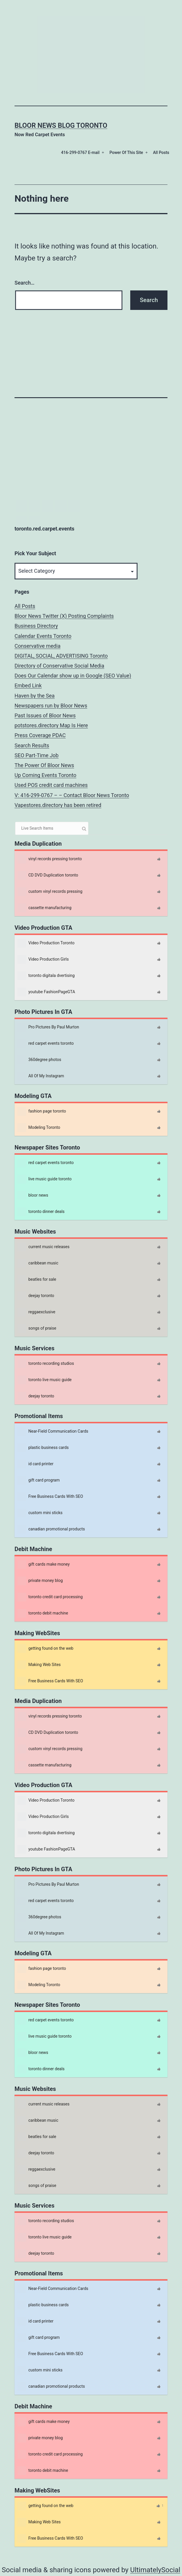 This screenshot has height=2576, width=182. What do you see at coordinates (28, 685) in the screenshot?
I see `Embed Link` at bounding box center [28, 685].